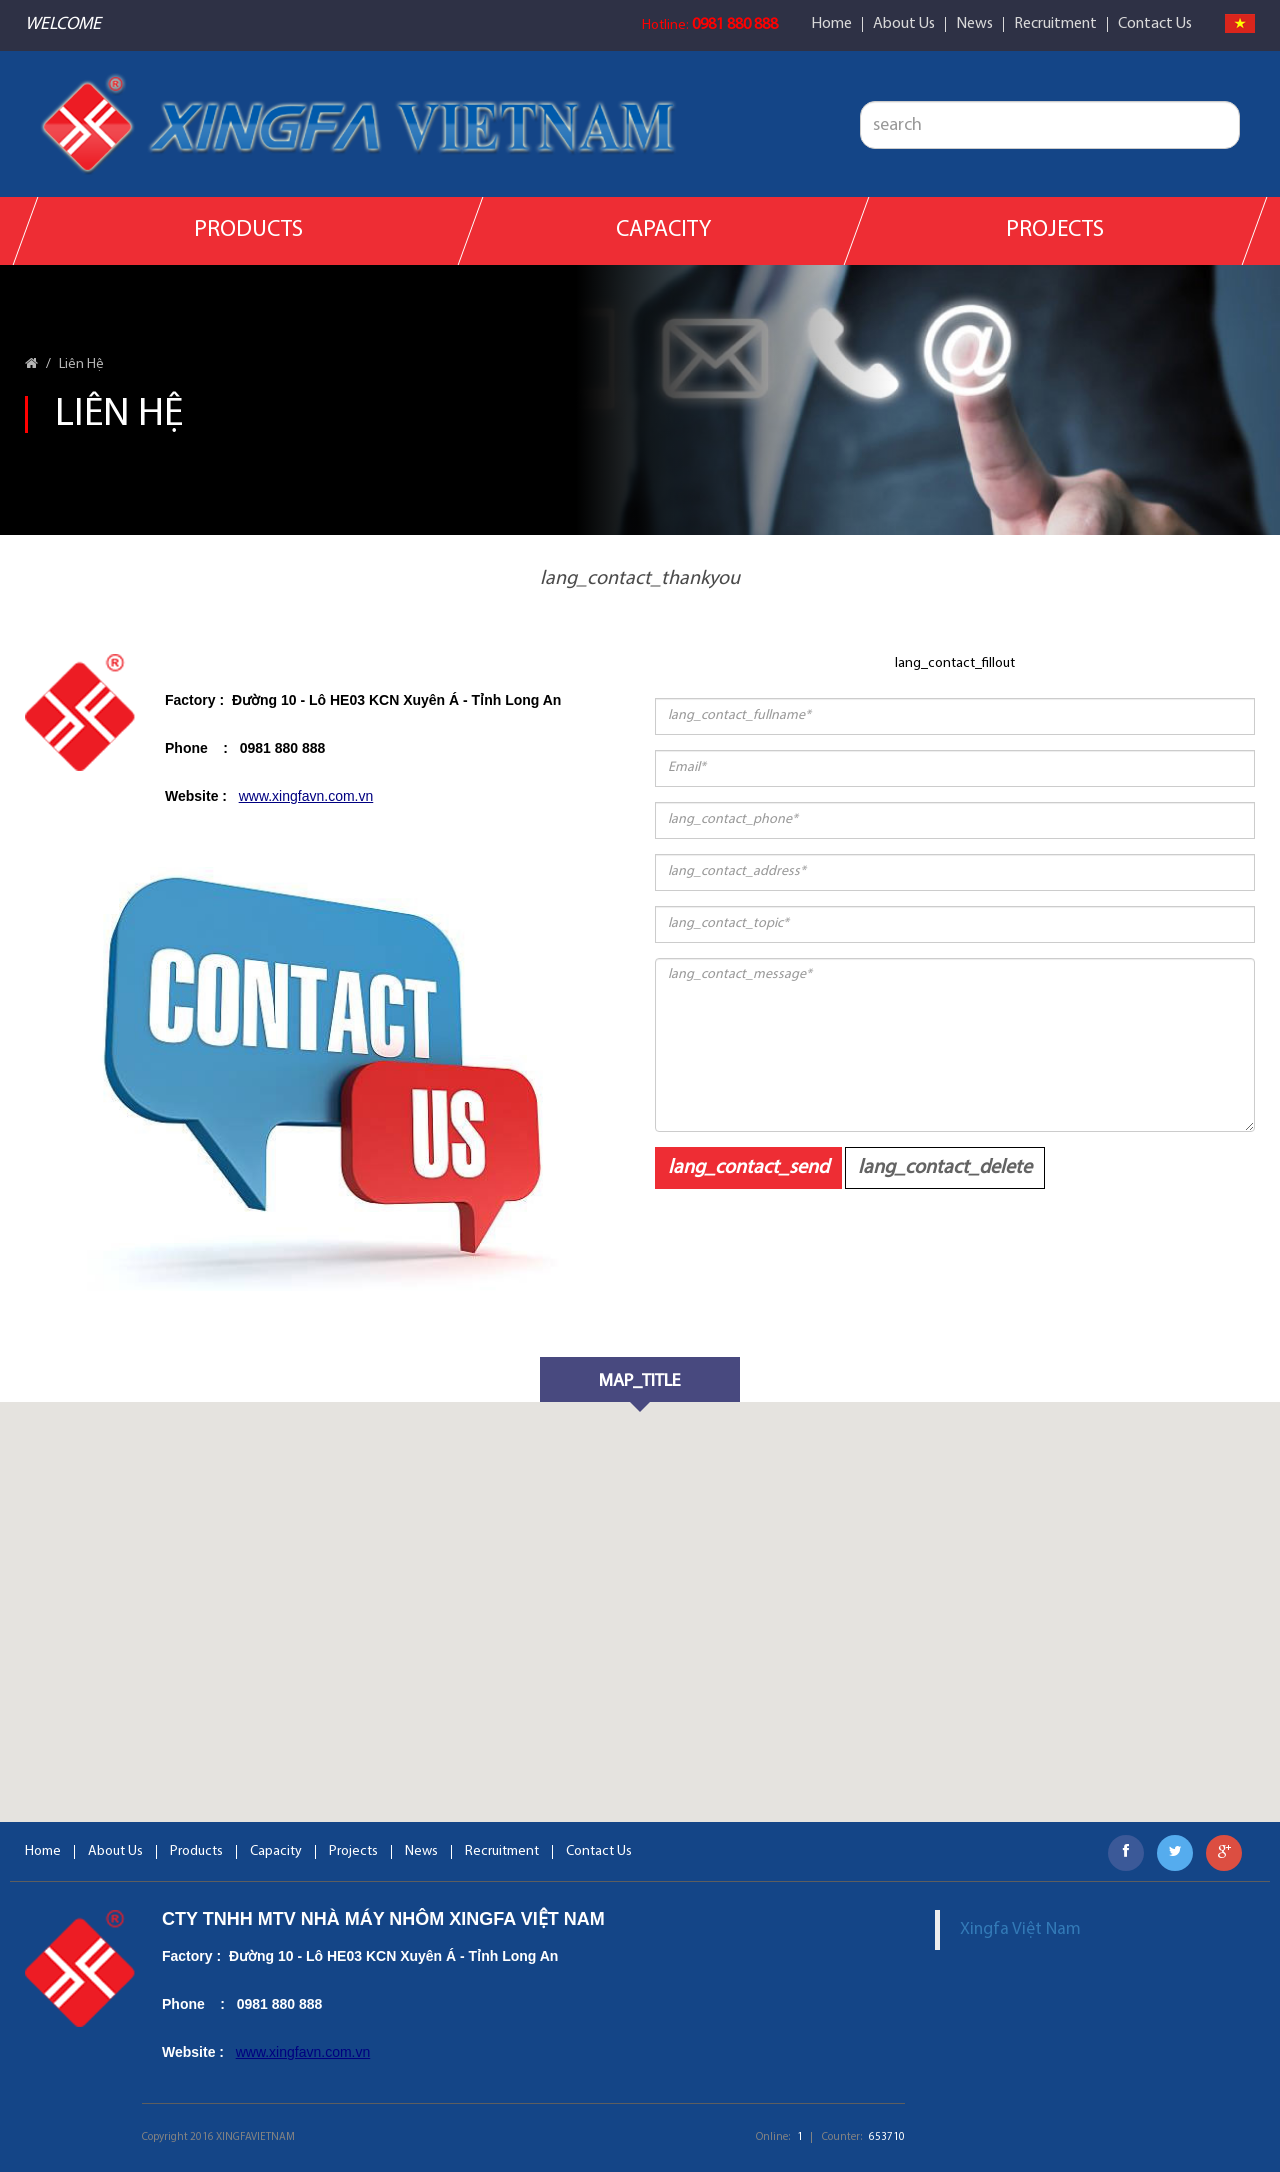  Describe the element at coordinates (831, 24) in the screenshot. I see `Home` at that location.